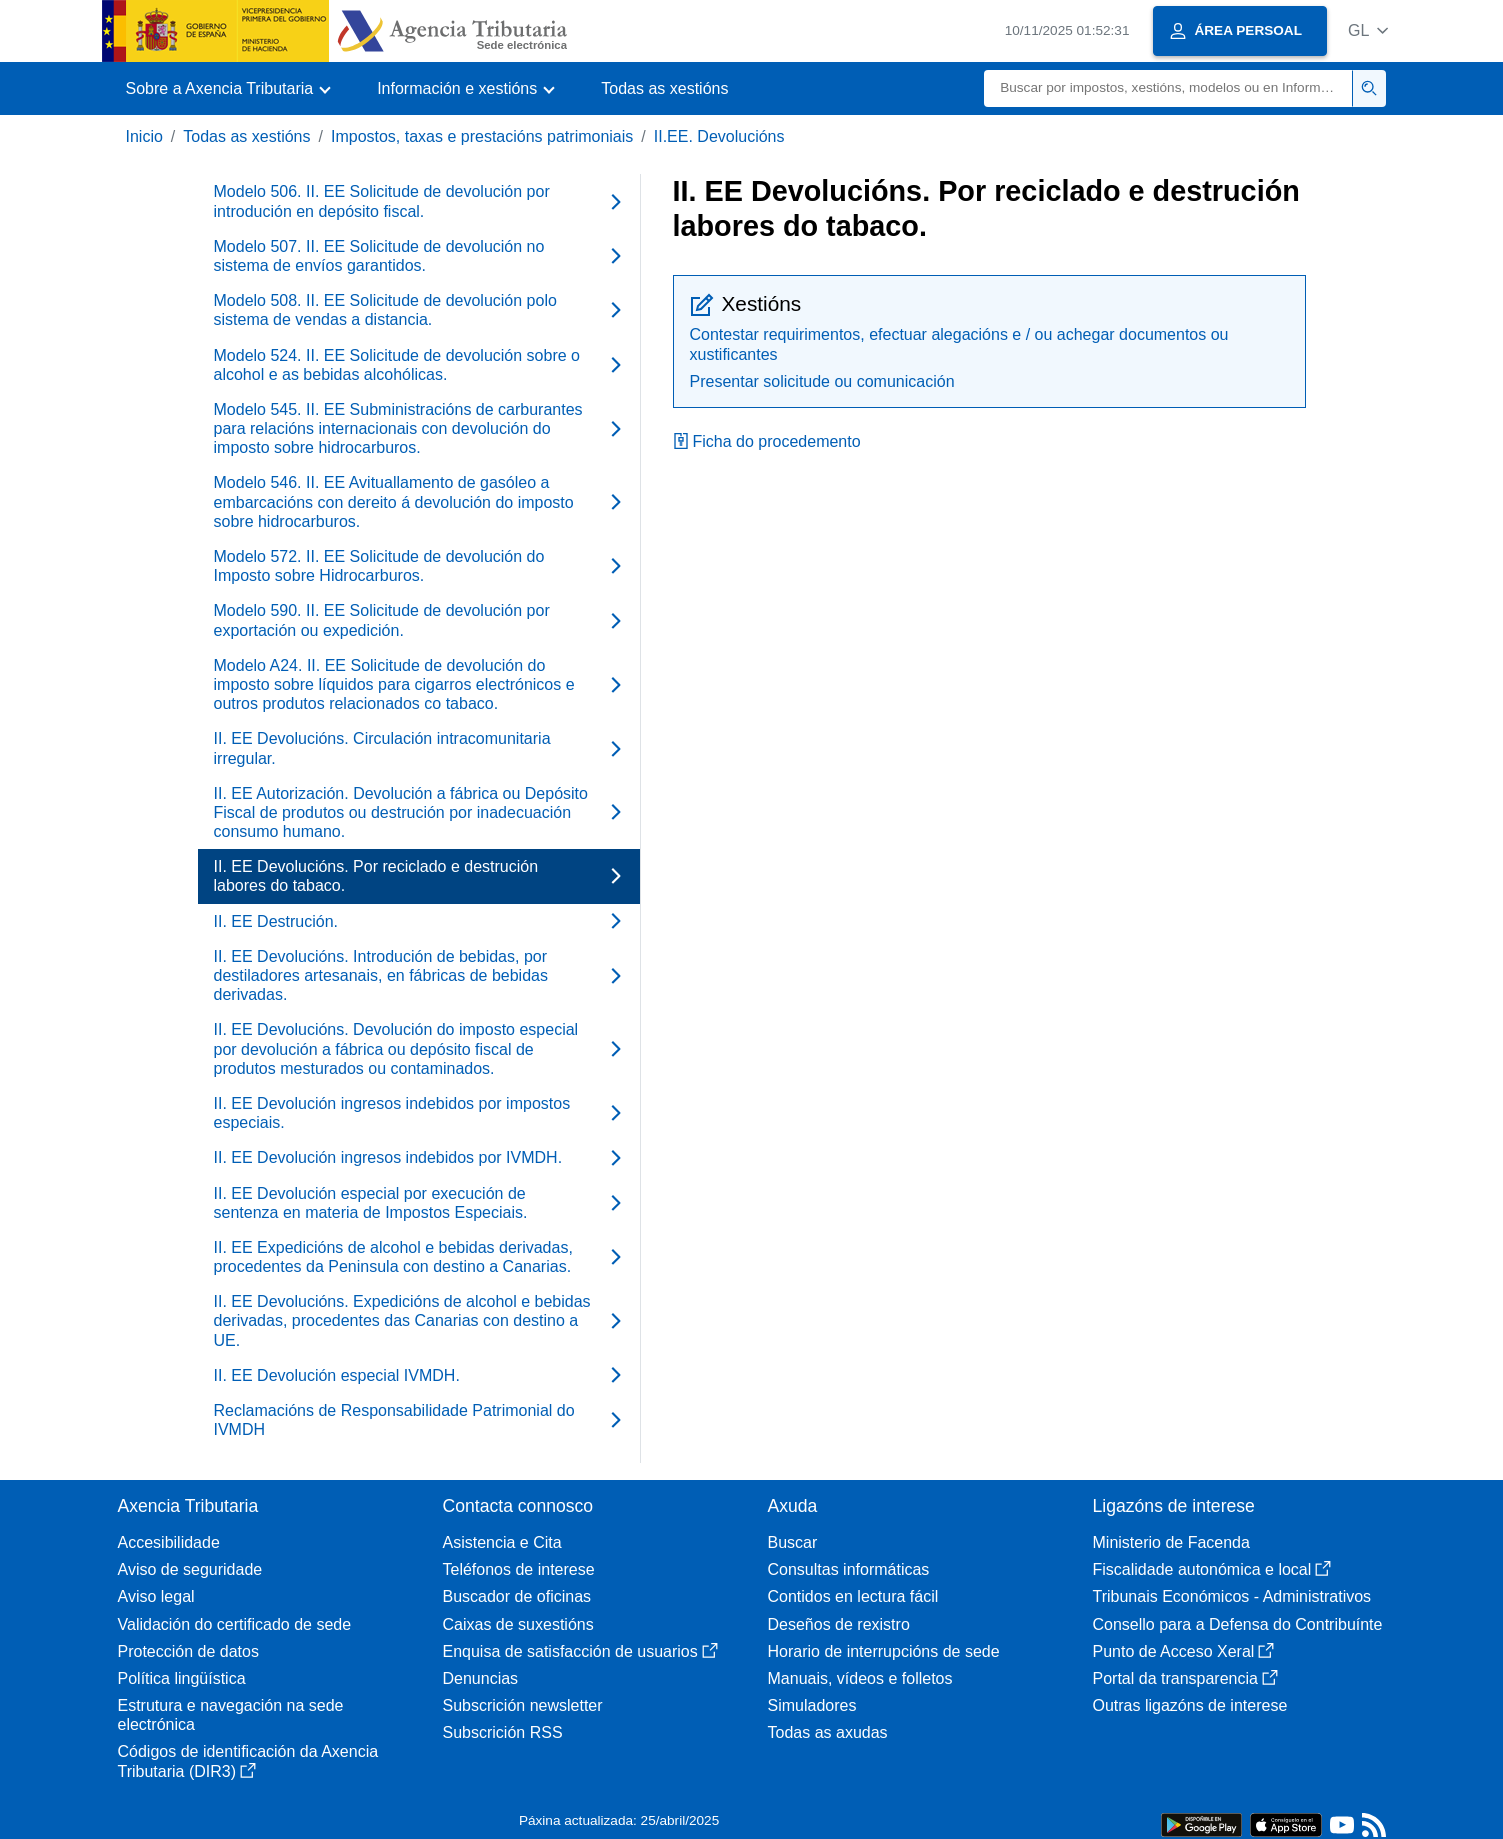  What do you see at coordinates (828, 1732) in the screenshot?
I see `Todas as axudas` at bounding box center [828, 1732].